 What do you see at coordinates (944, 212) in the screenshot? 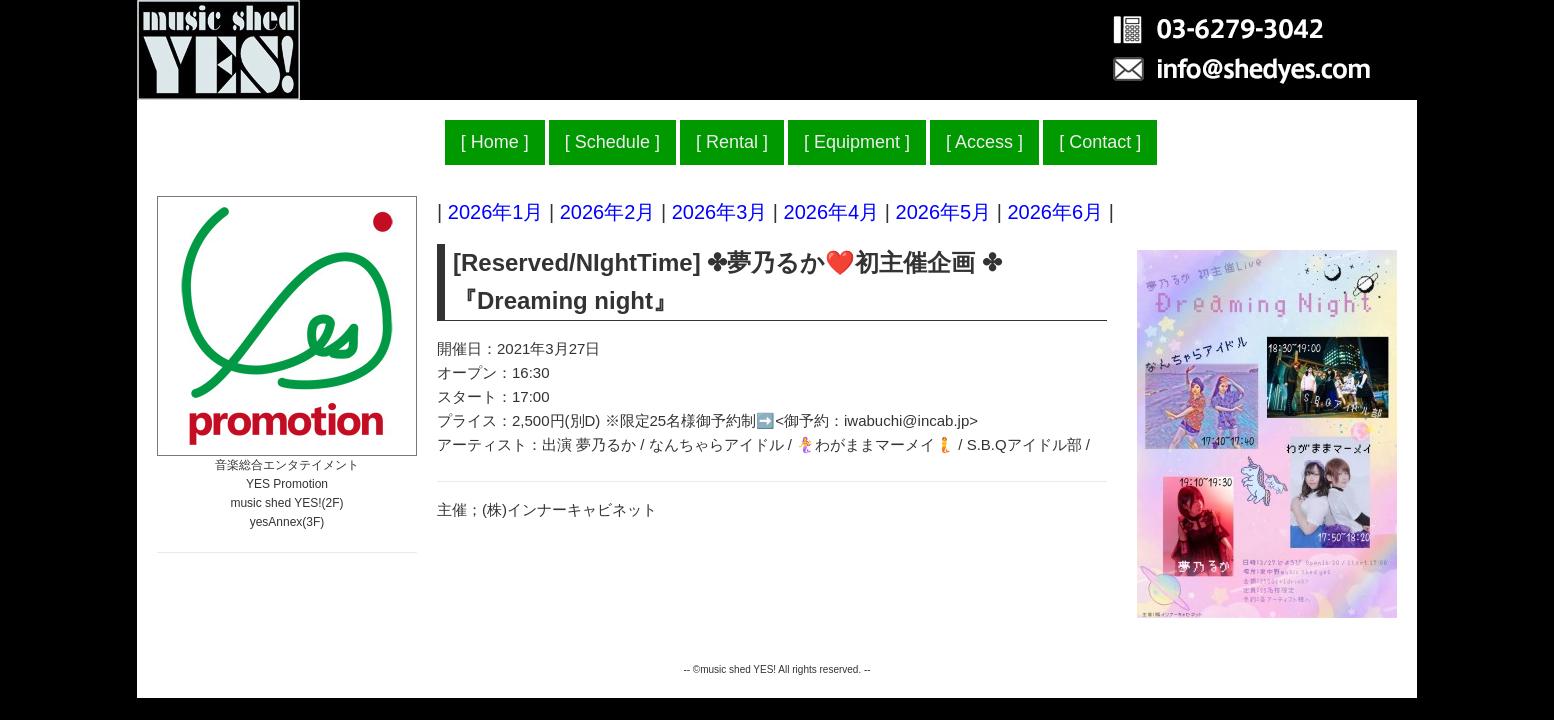
I see `2026年5月` at bounding box center [944, 212].